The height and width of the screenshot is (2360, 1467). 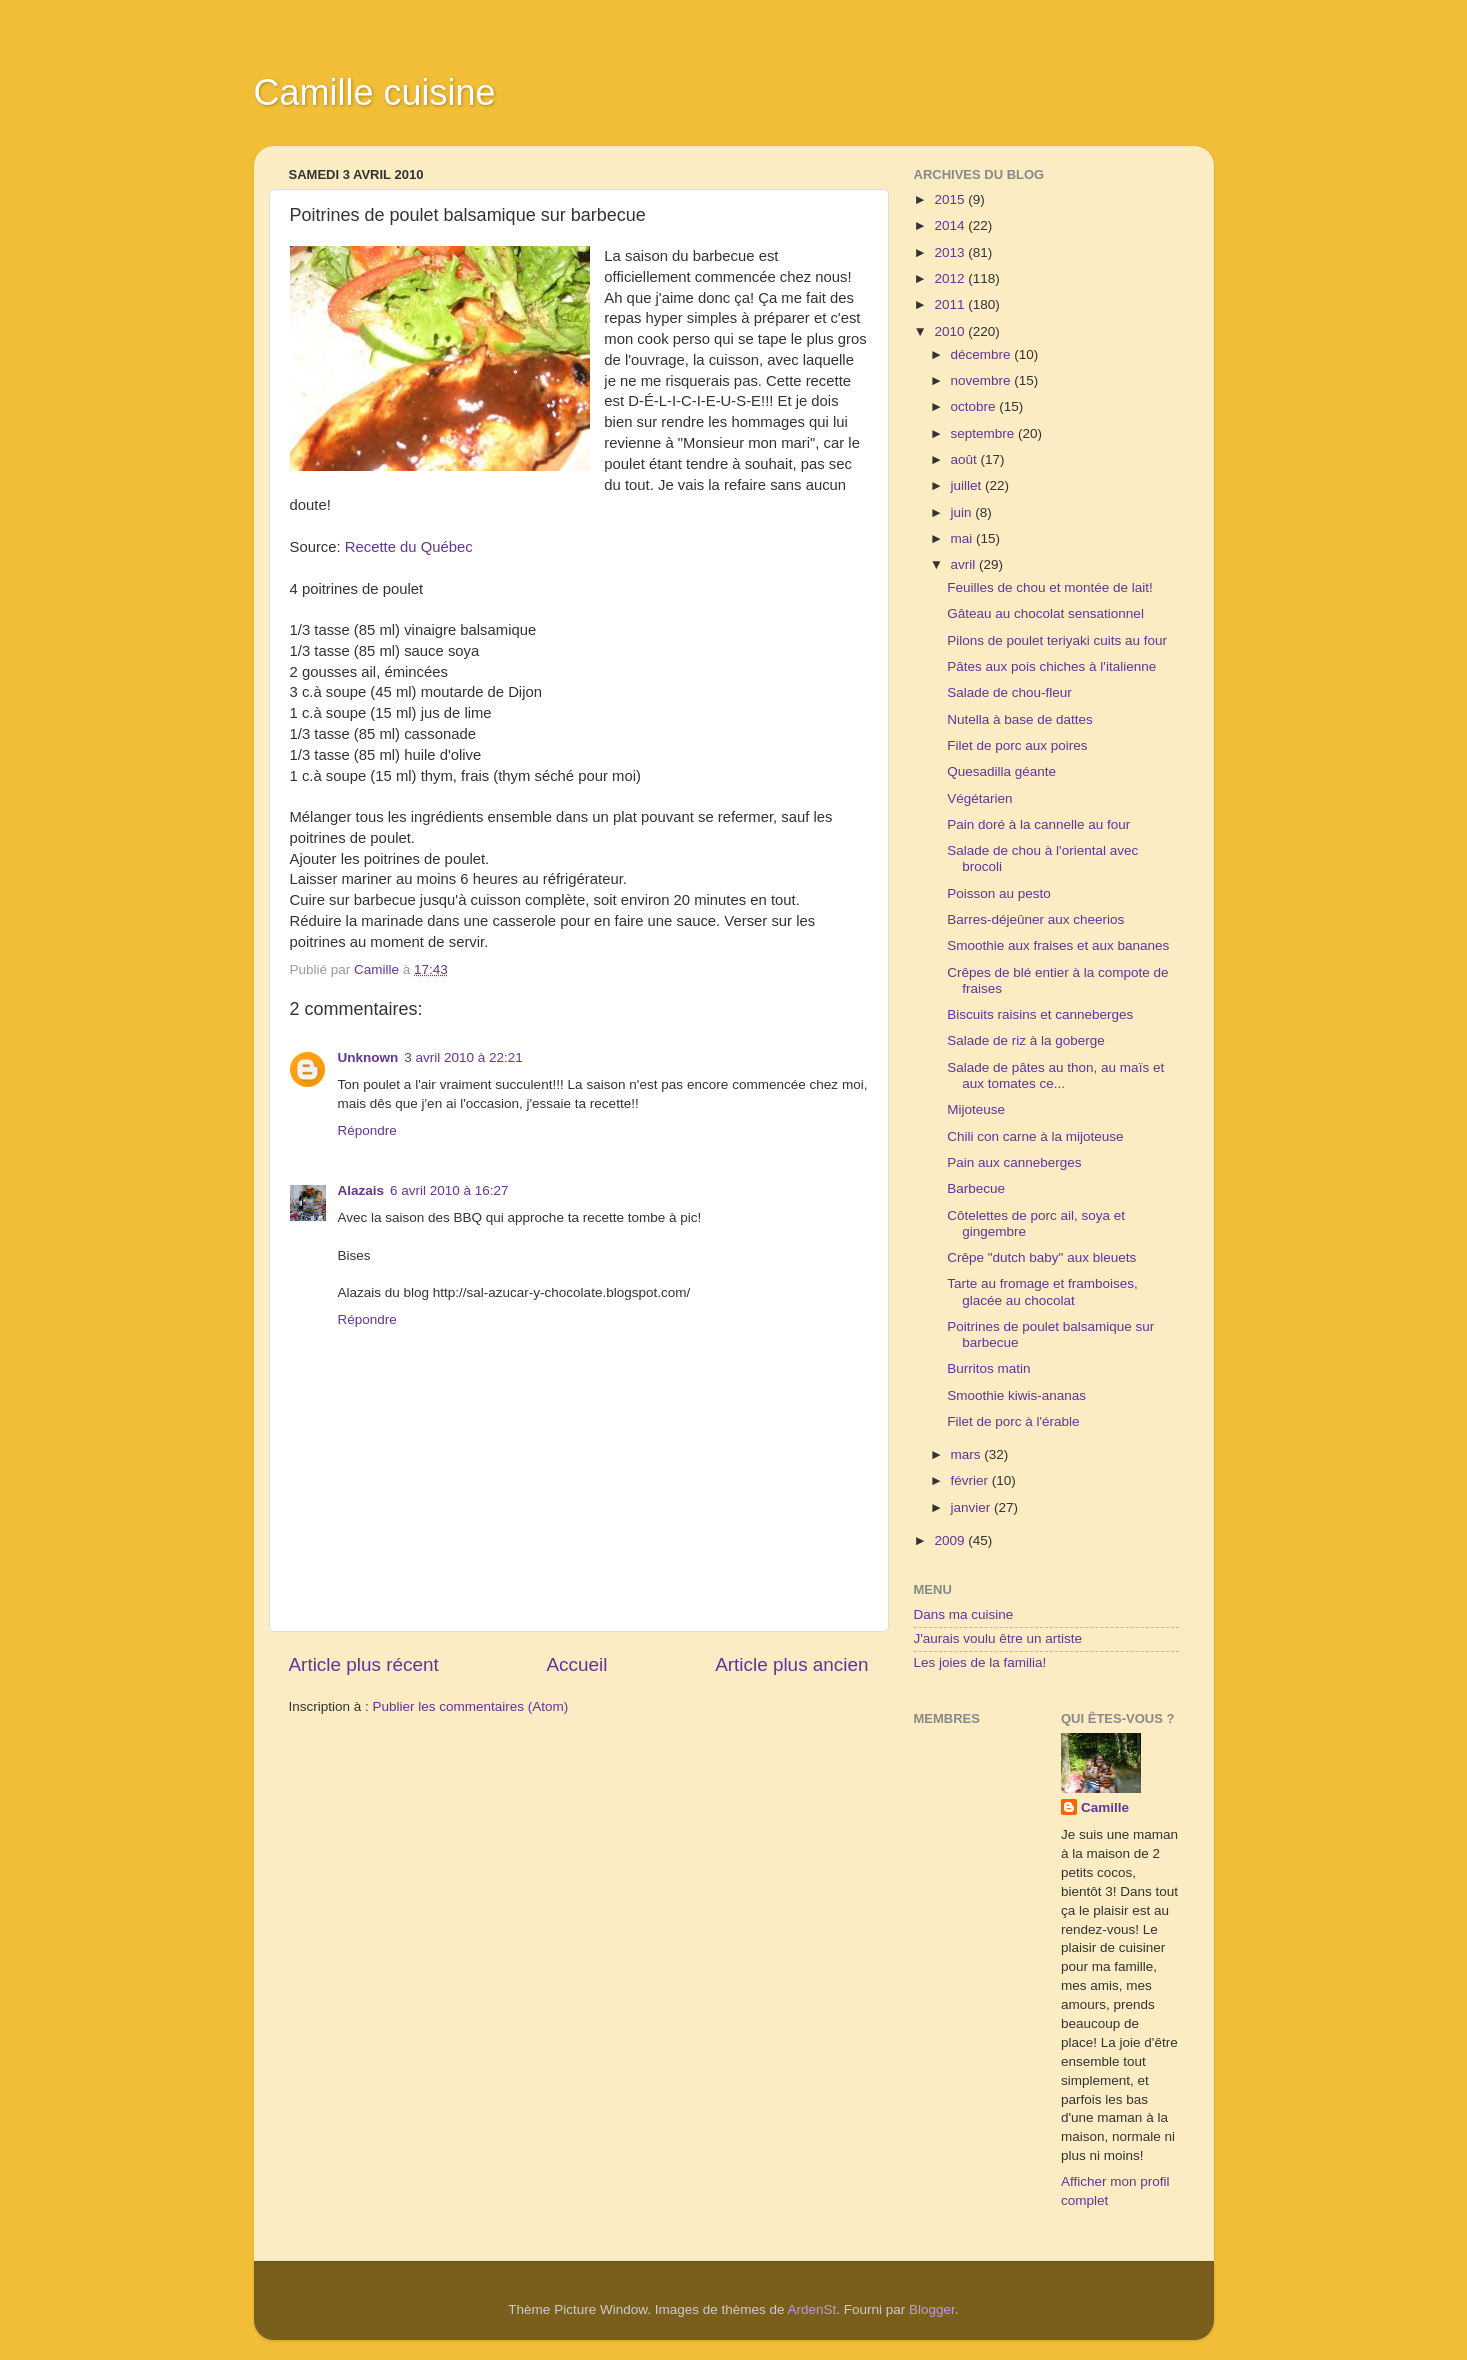 What do you see at coordinates (1041, 1257) in the screenshot?
I see `Crêpe "dutch baby" aux bleuets` at bounding box center [1041, 1257].